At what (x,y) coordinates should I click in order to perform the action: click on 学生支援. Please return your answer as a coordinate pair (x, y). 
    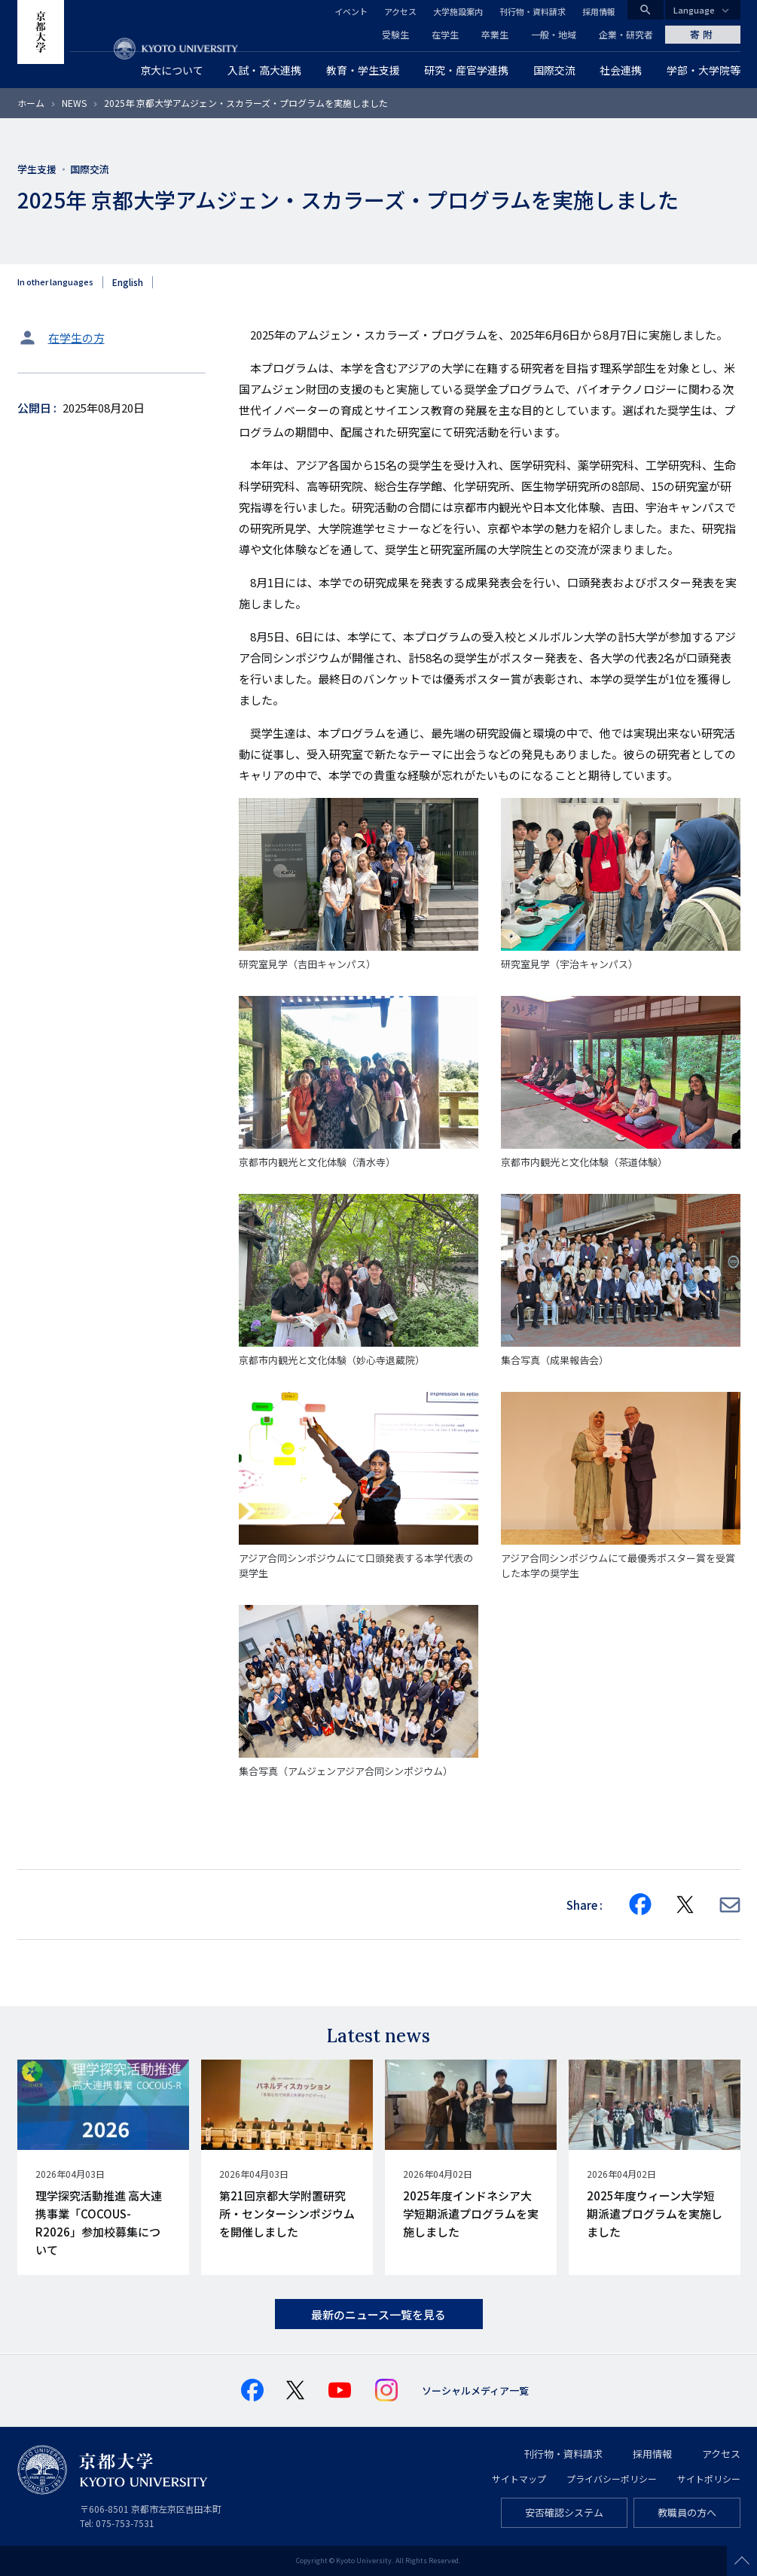
    Looking at the image, I should click on (36, 169).